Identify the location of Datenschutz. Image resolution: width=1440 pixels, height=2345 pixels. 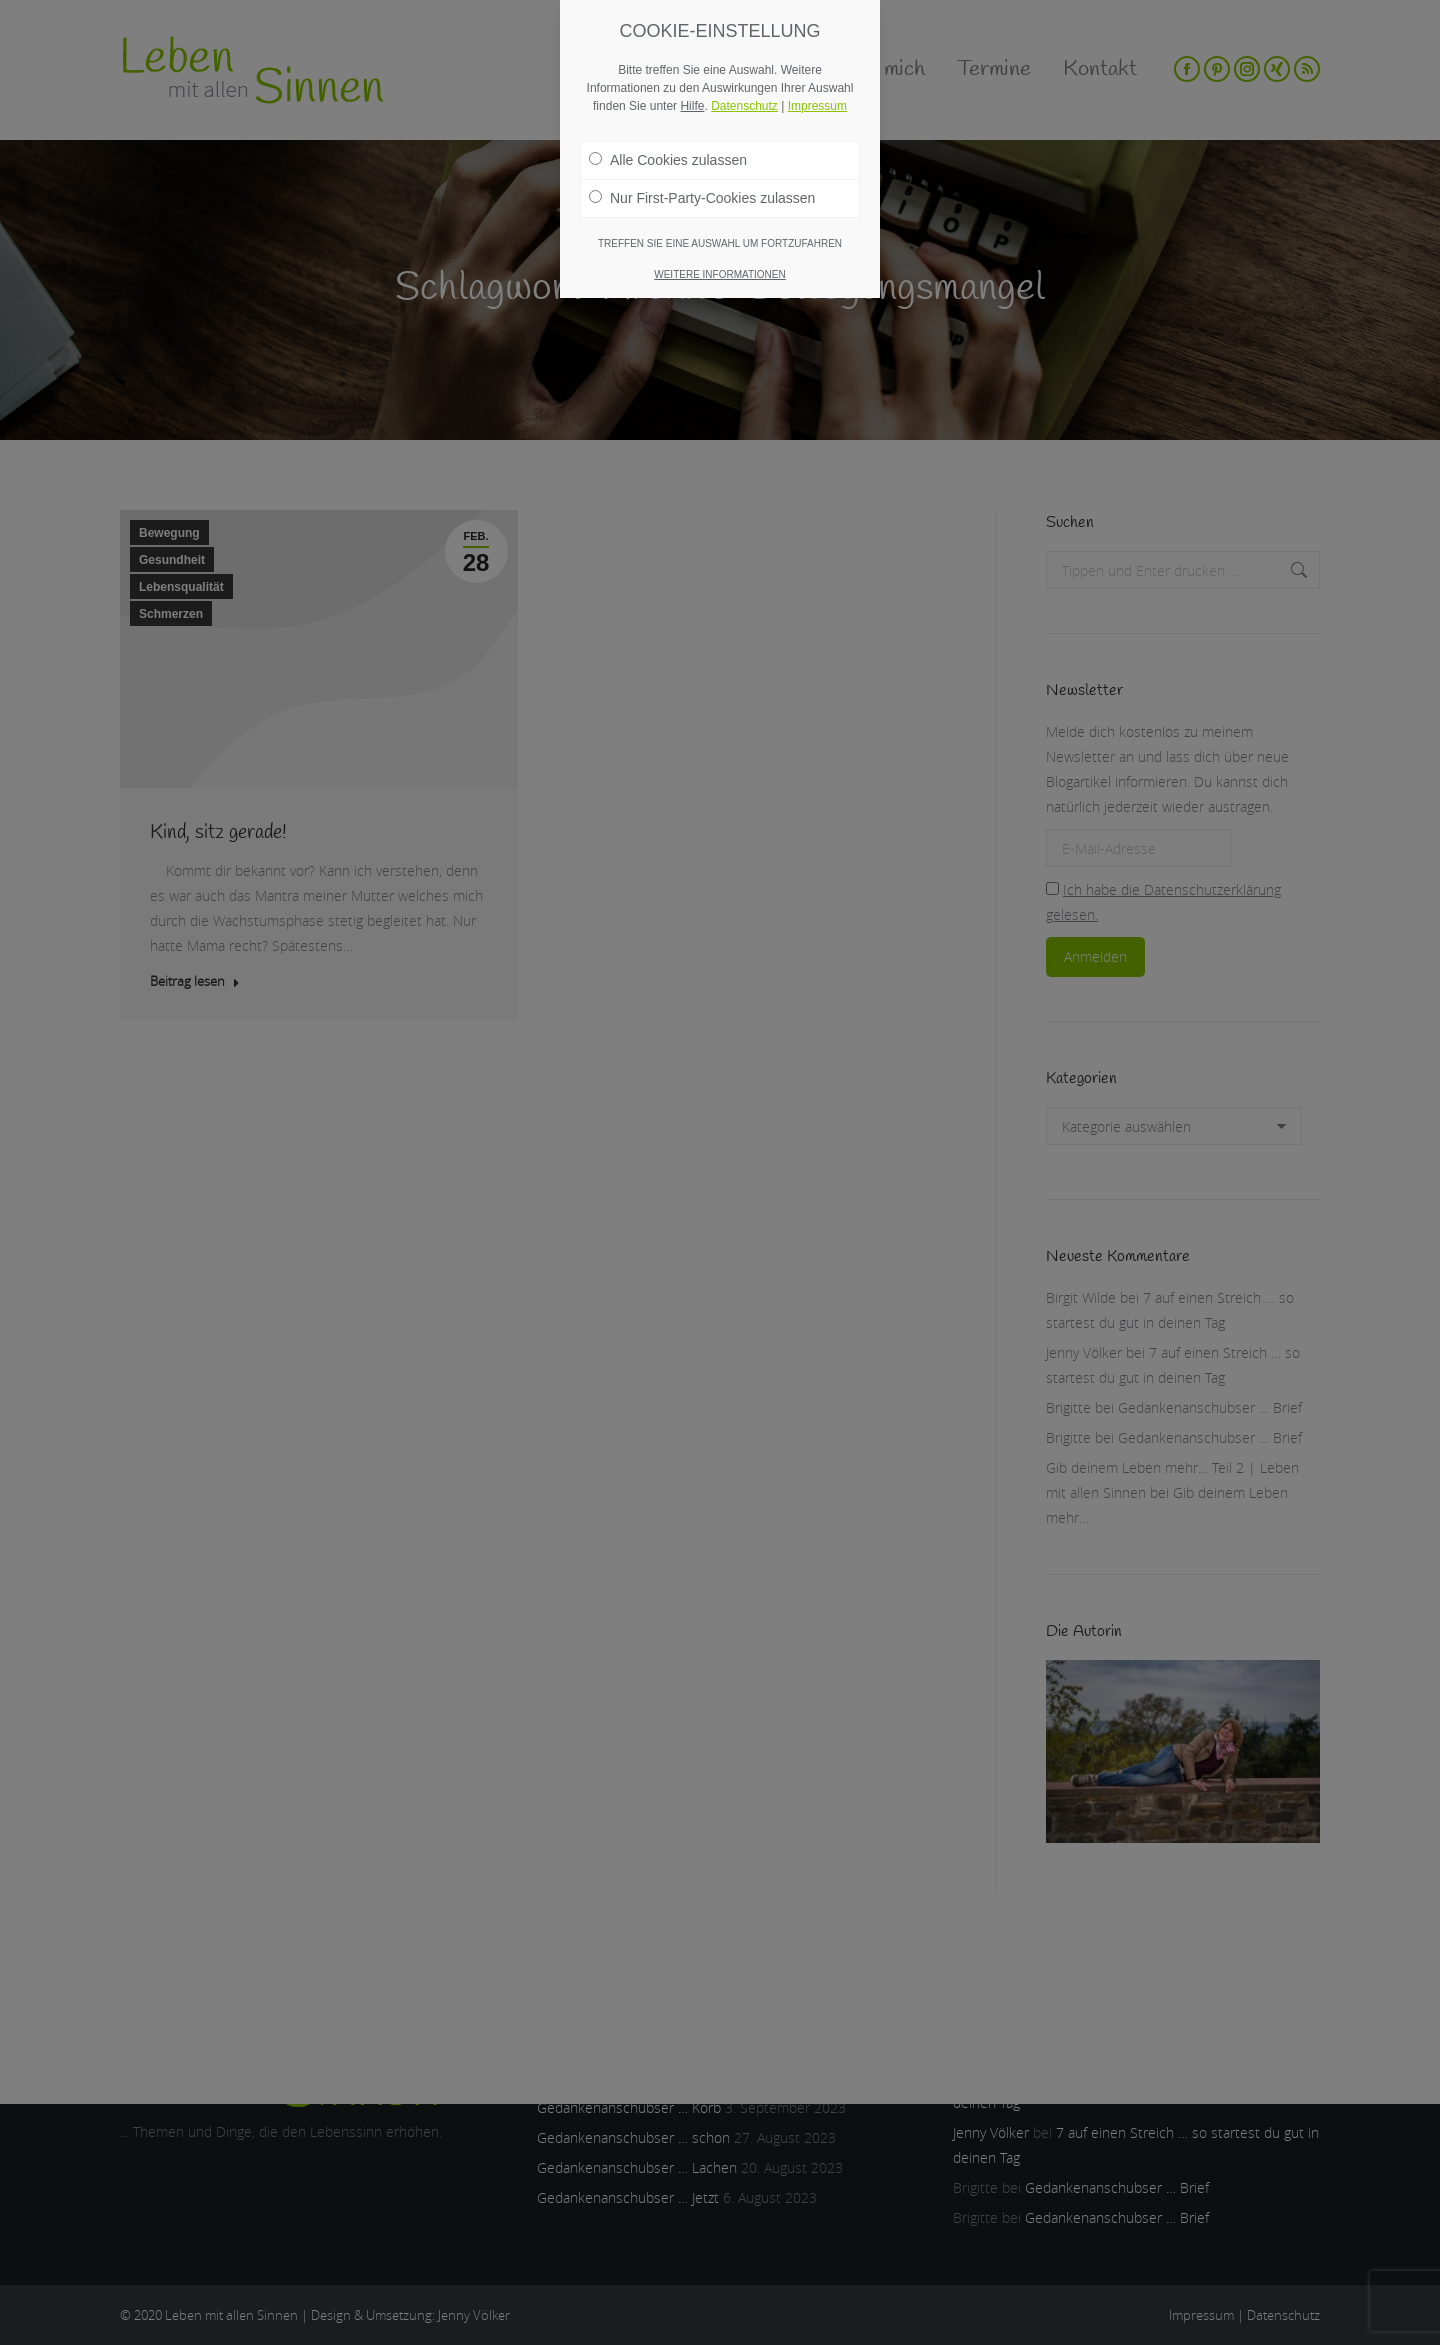
(744, 106).